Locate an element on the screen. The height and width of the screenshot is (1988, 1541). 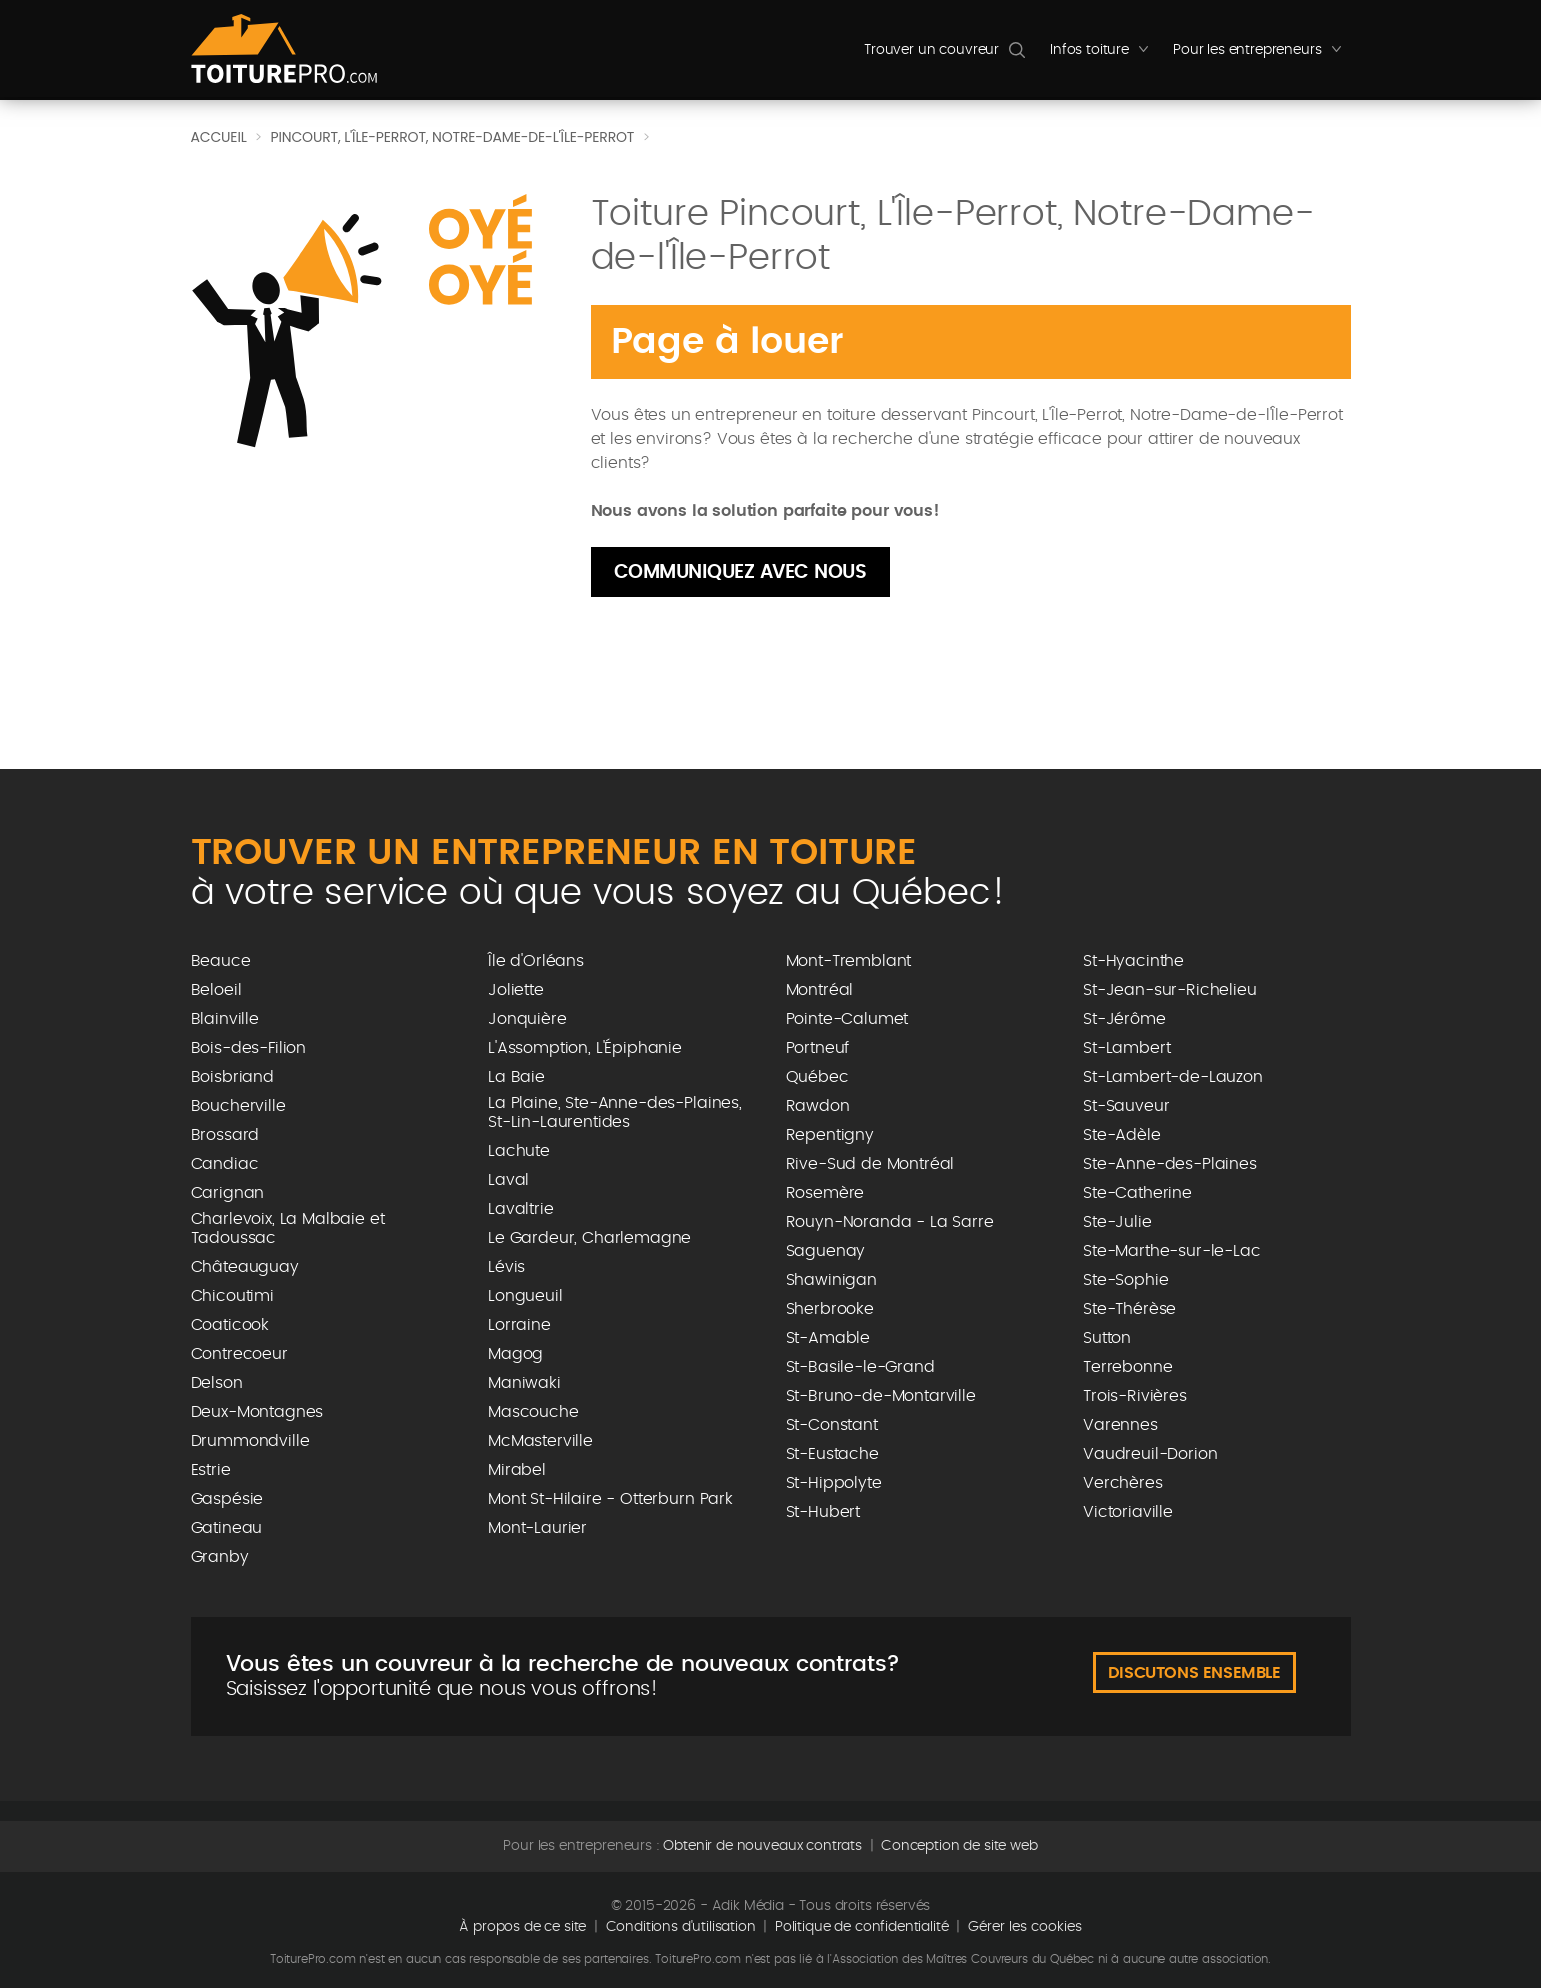
Vaudreuil-Dorion is located at coordinates (1150, 1454).